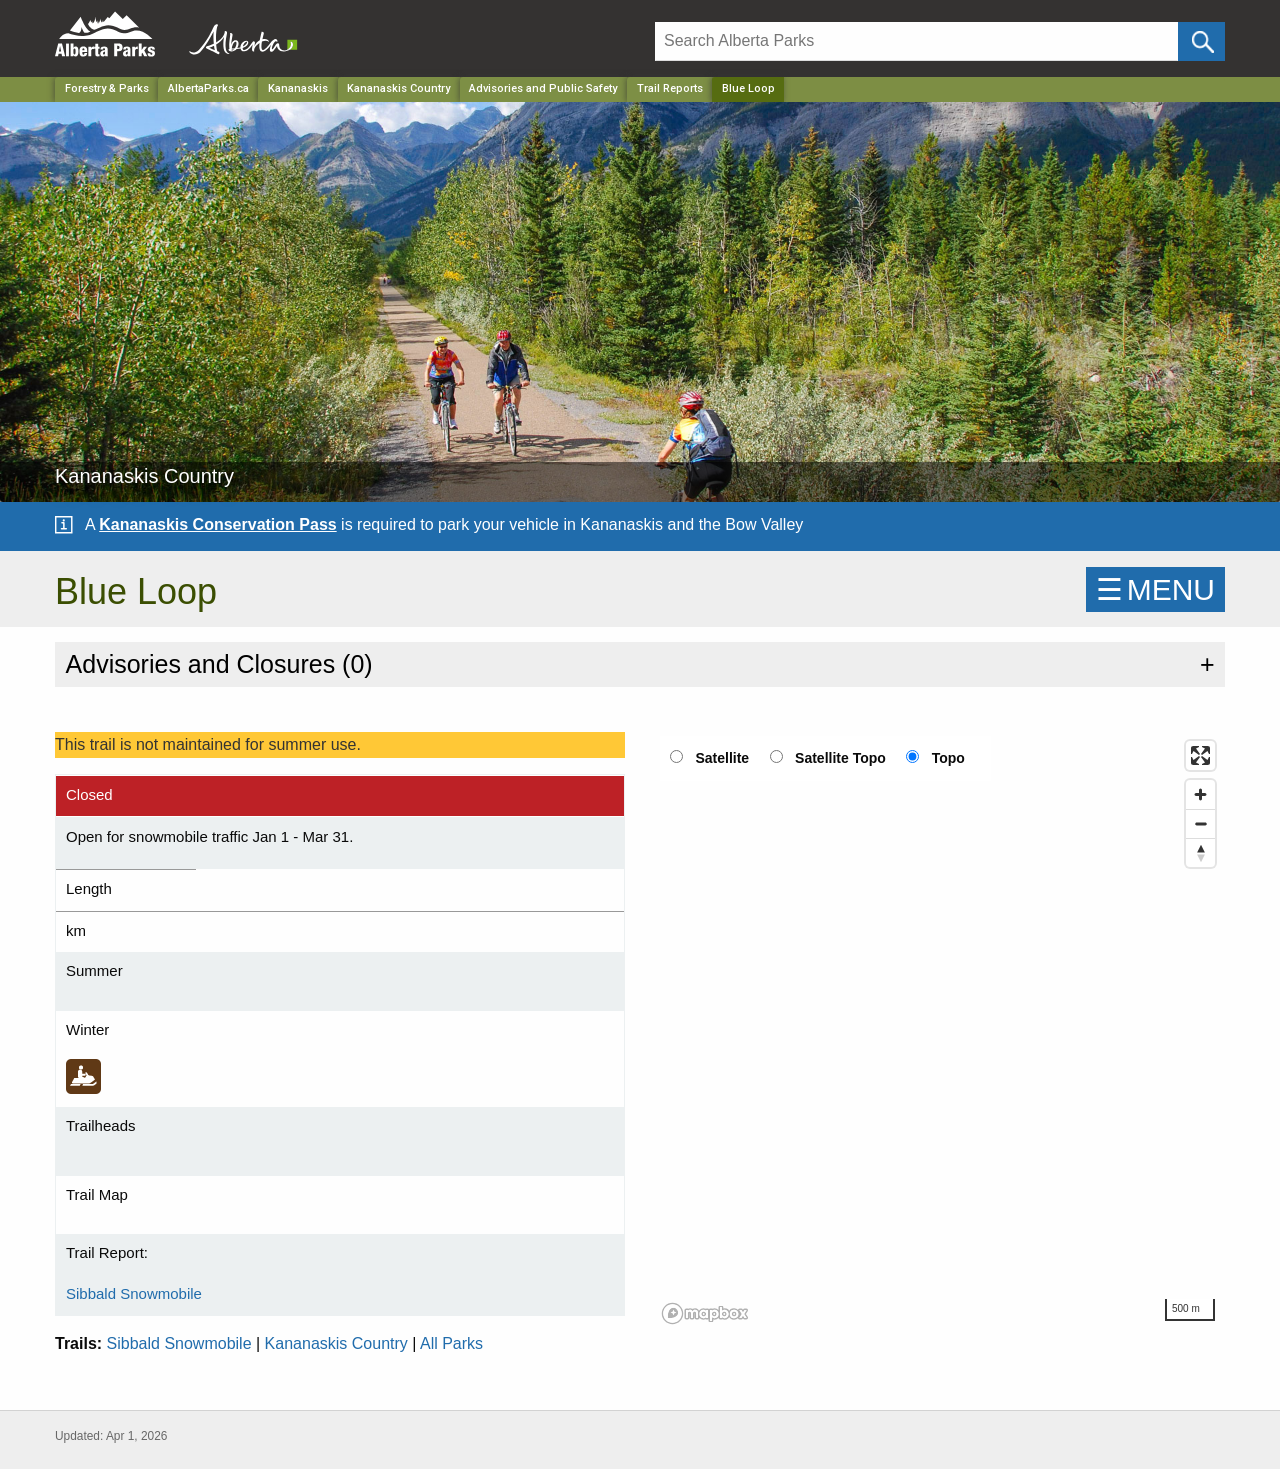 The image size is (1280, 1469). Describe the element at coordinates (1200, 755) in the screenshot. I see `[Enter fullscreen]` at that location.